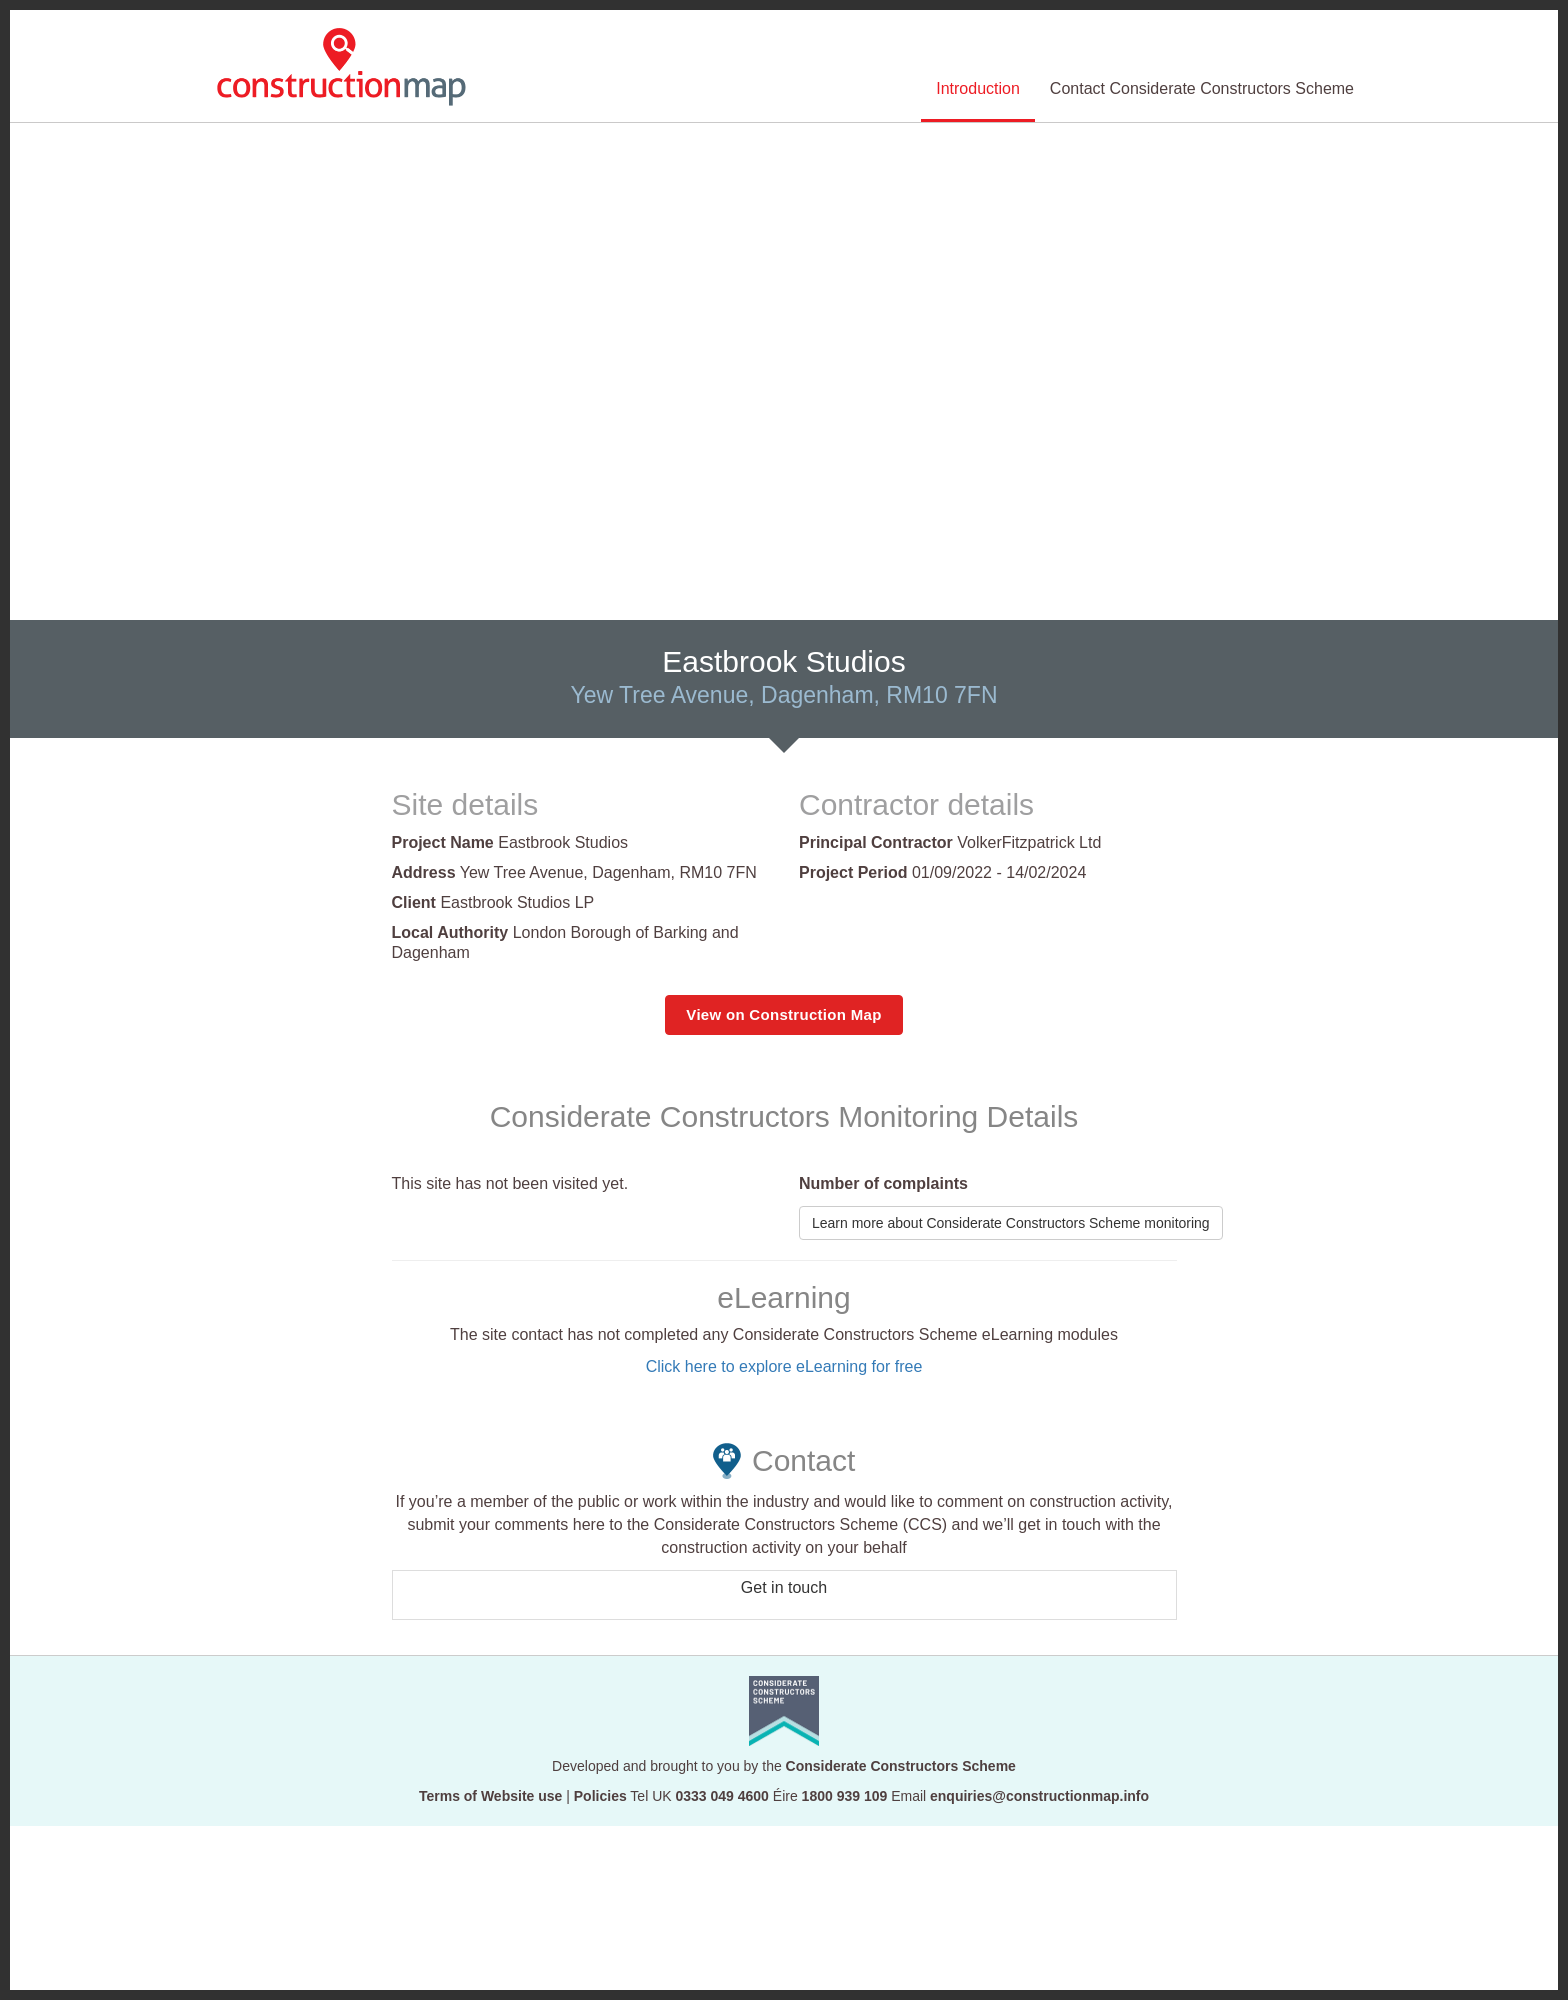 This screenshot has width=1568, height=2000. I want to click on Contact Considerate Constructors Scheme, so click(1202, 88).